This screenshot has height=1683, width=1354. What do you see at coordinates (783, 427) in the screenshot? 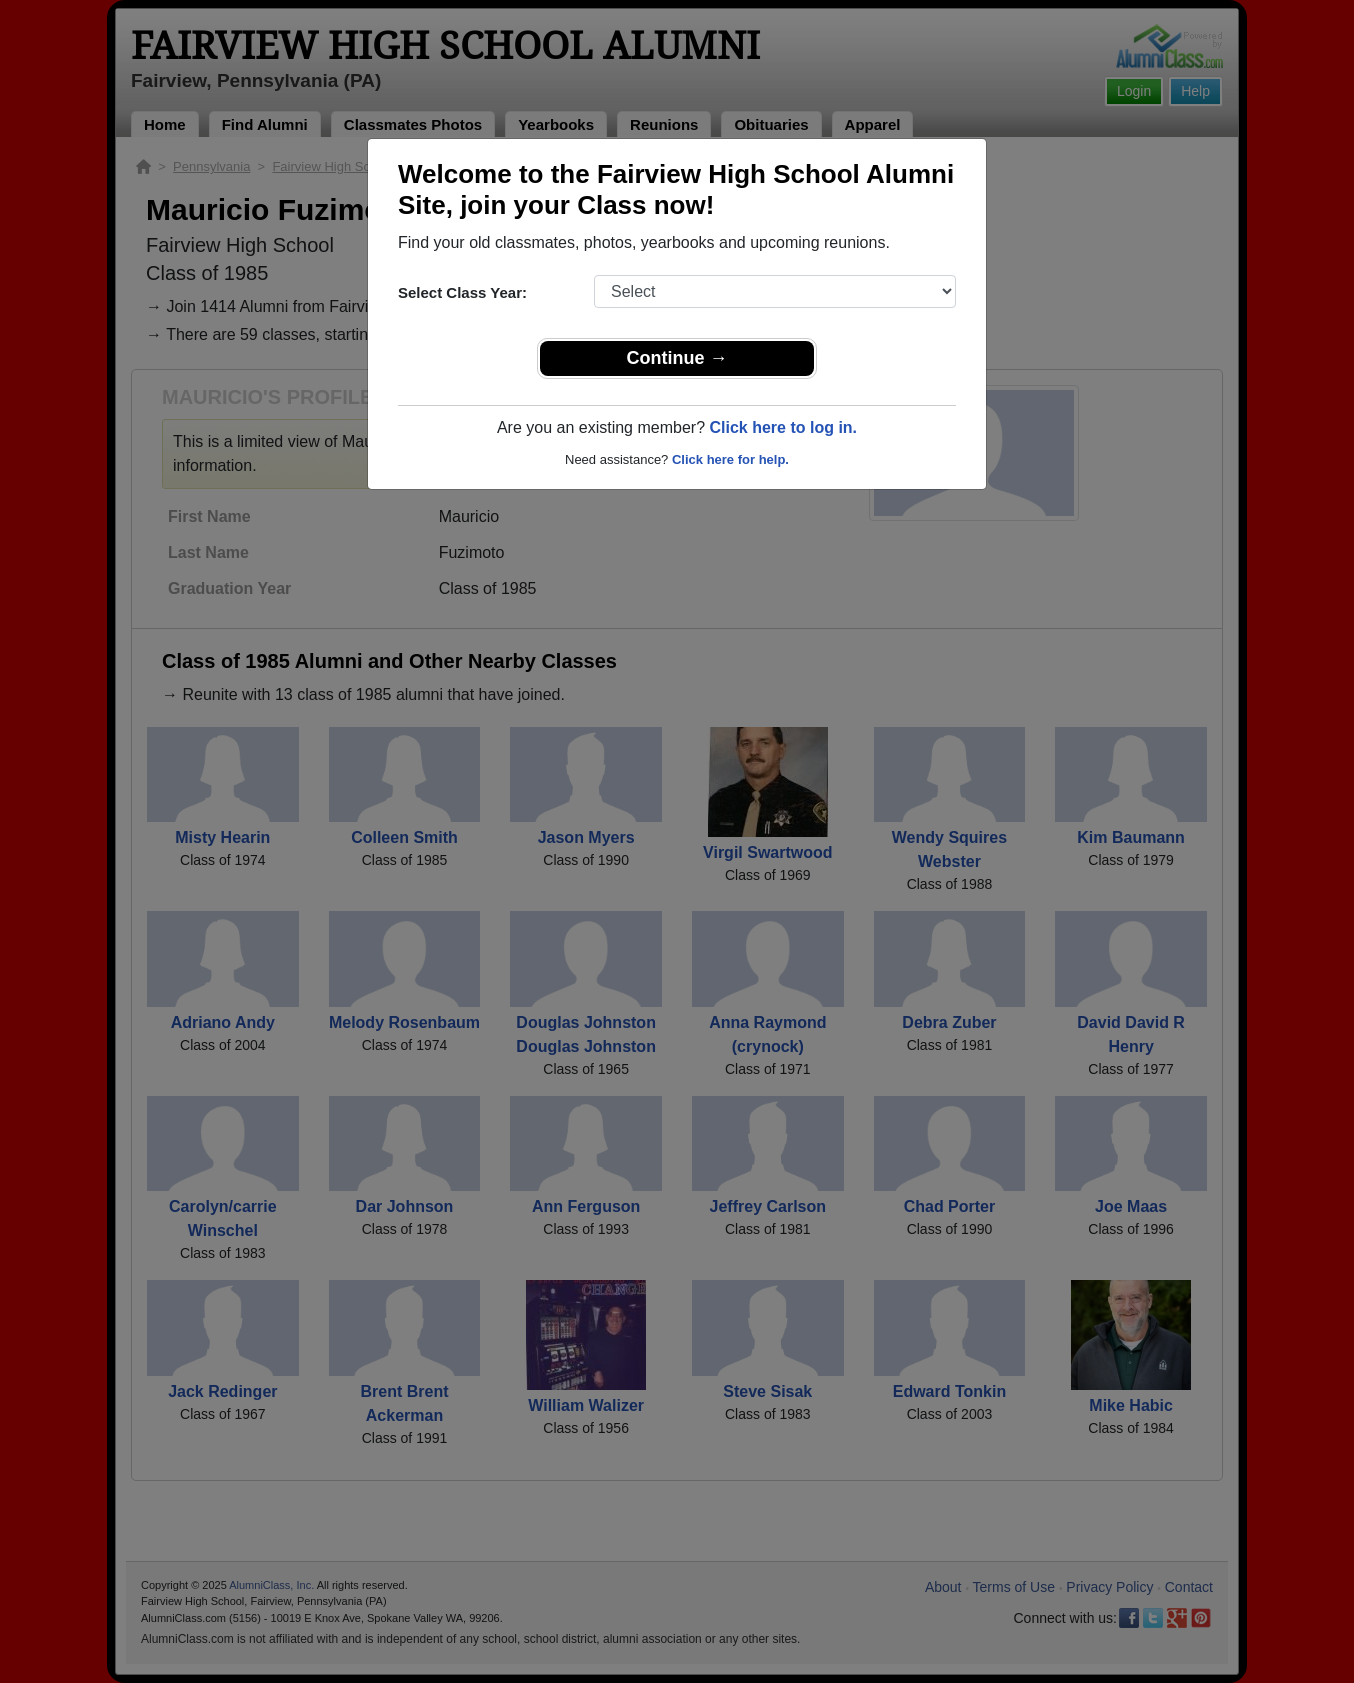
I see `Click here to log in.` at bounding box center [783, 427].